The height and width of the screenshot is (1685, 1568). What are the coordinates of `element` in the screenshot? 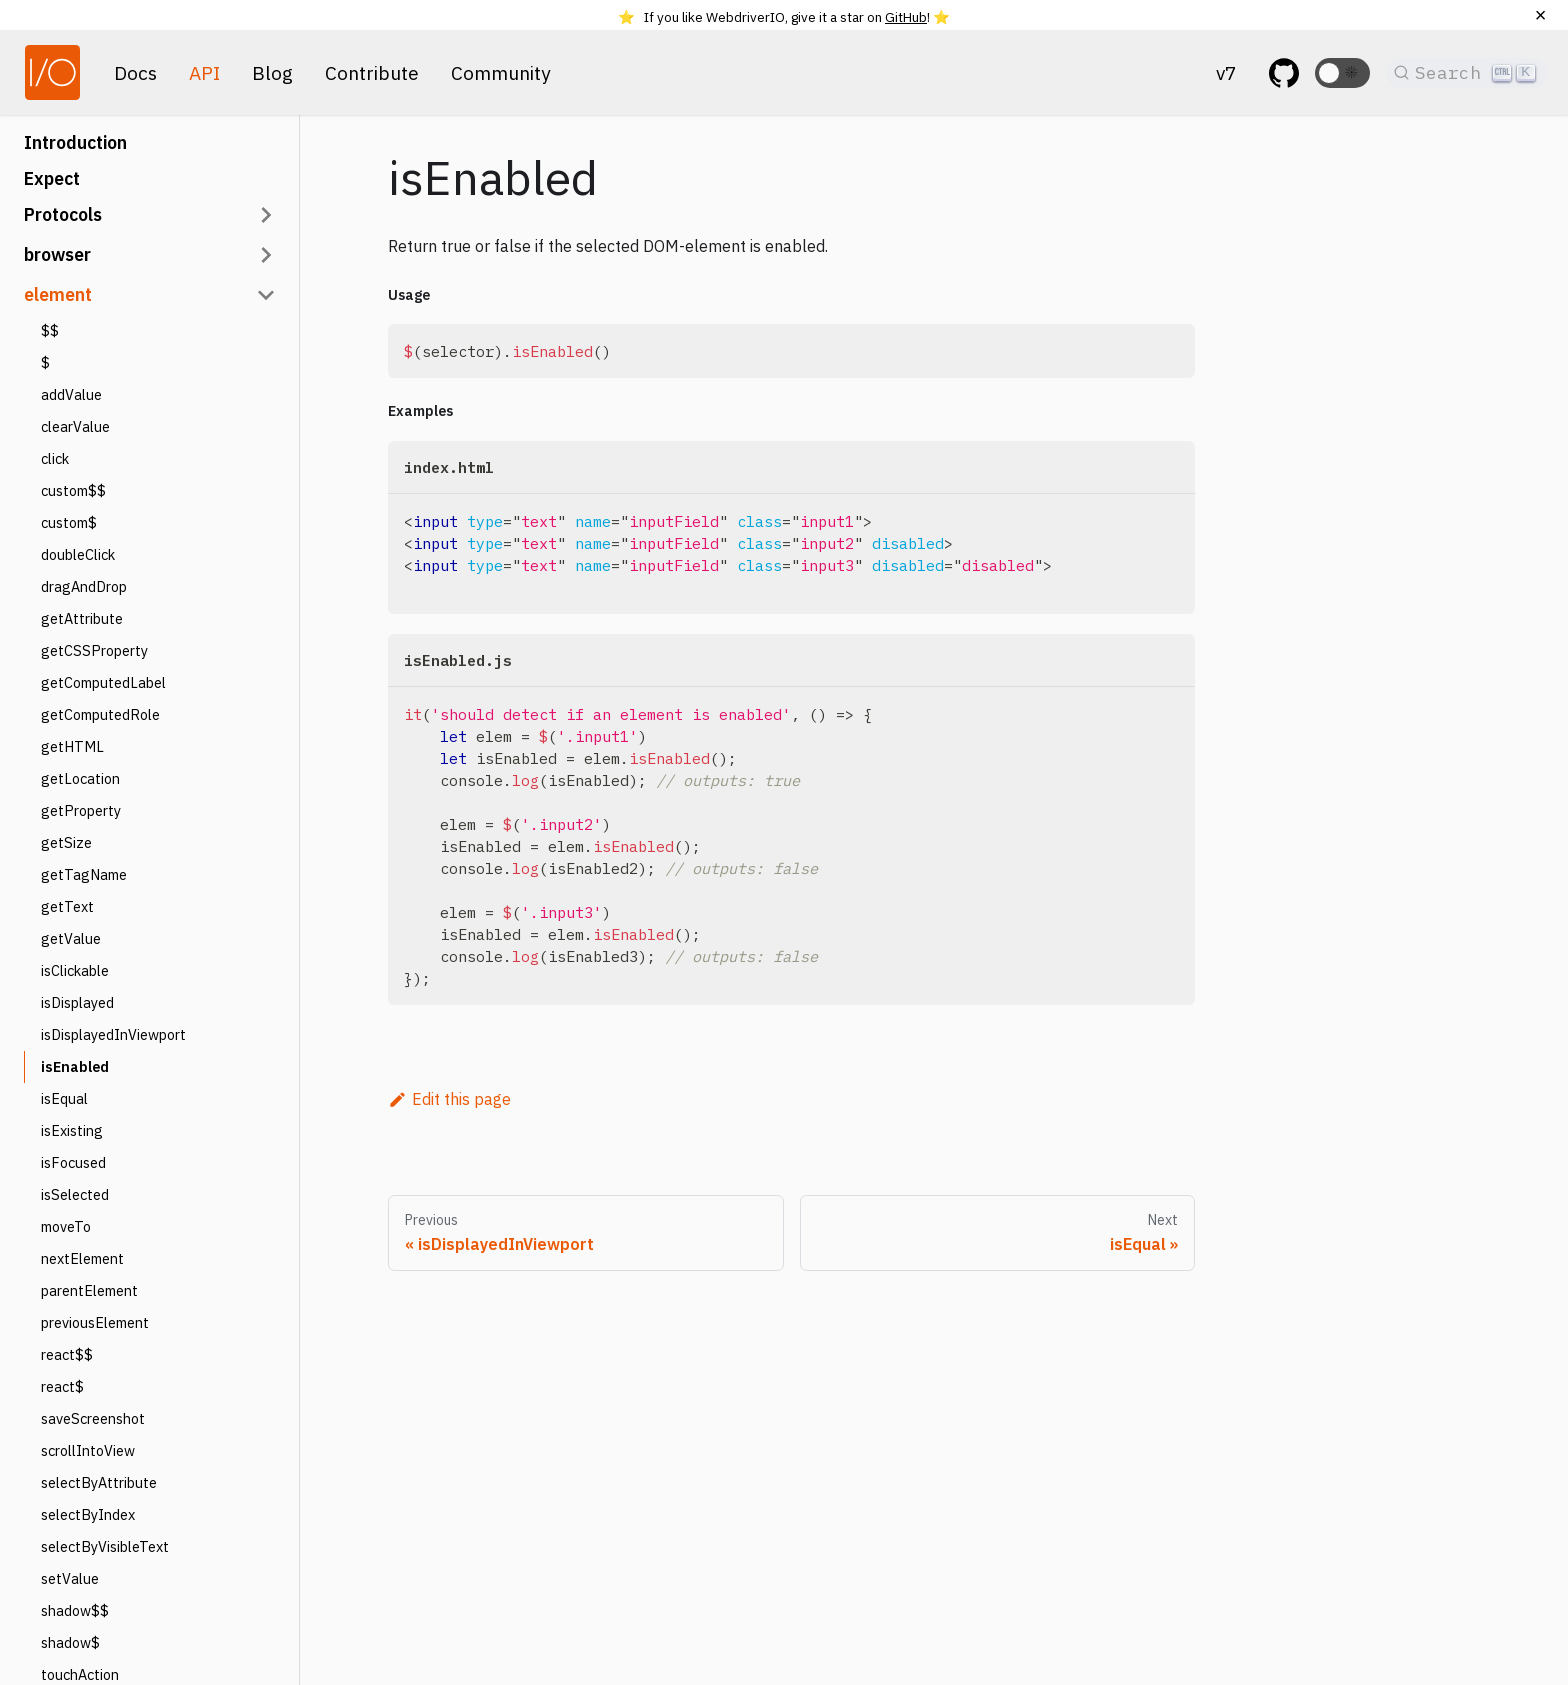 It's located at (58, 294).